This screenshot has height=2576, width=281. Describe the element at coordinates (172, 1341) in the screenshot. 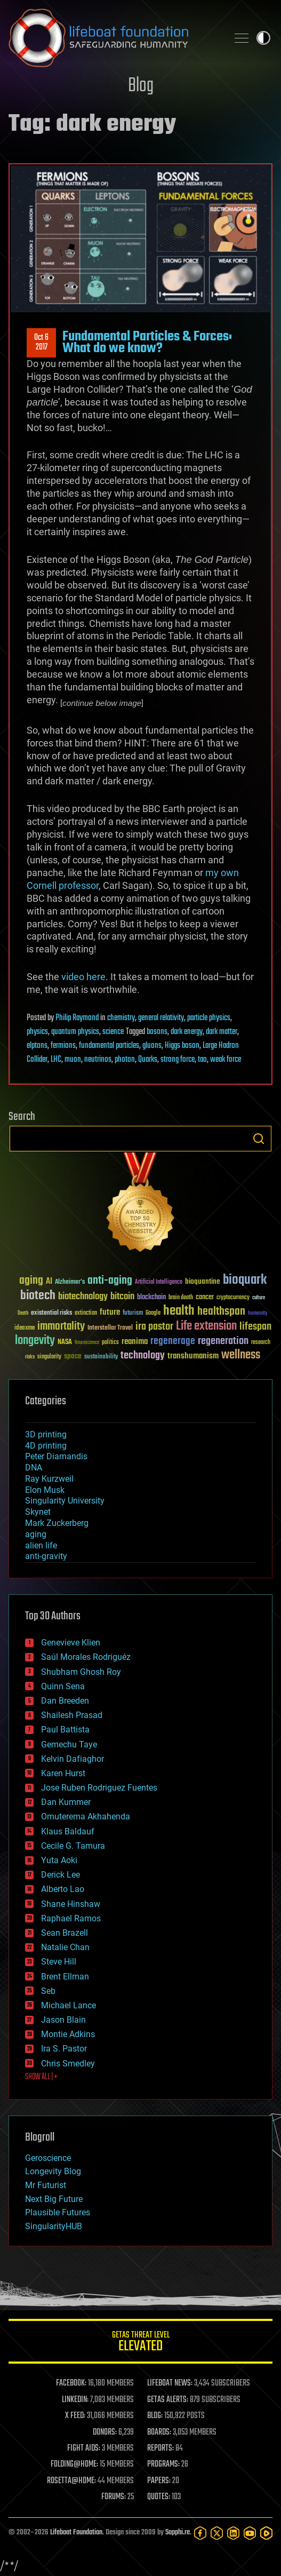

I see `regenerage [regenerage (89 items)]` at that location.